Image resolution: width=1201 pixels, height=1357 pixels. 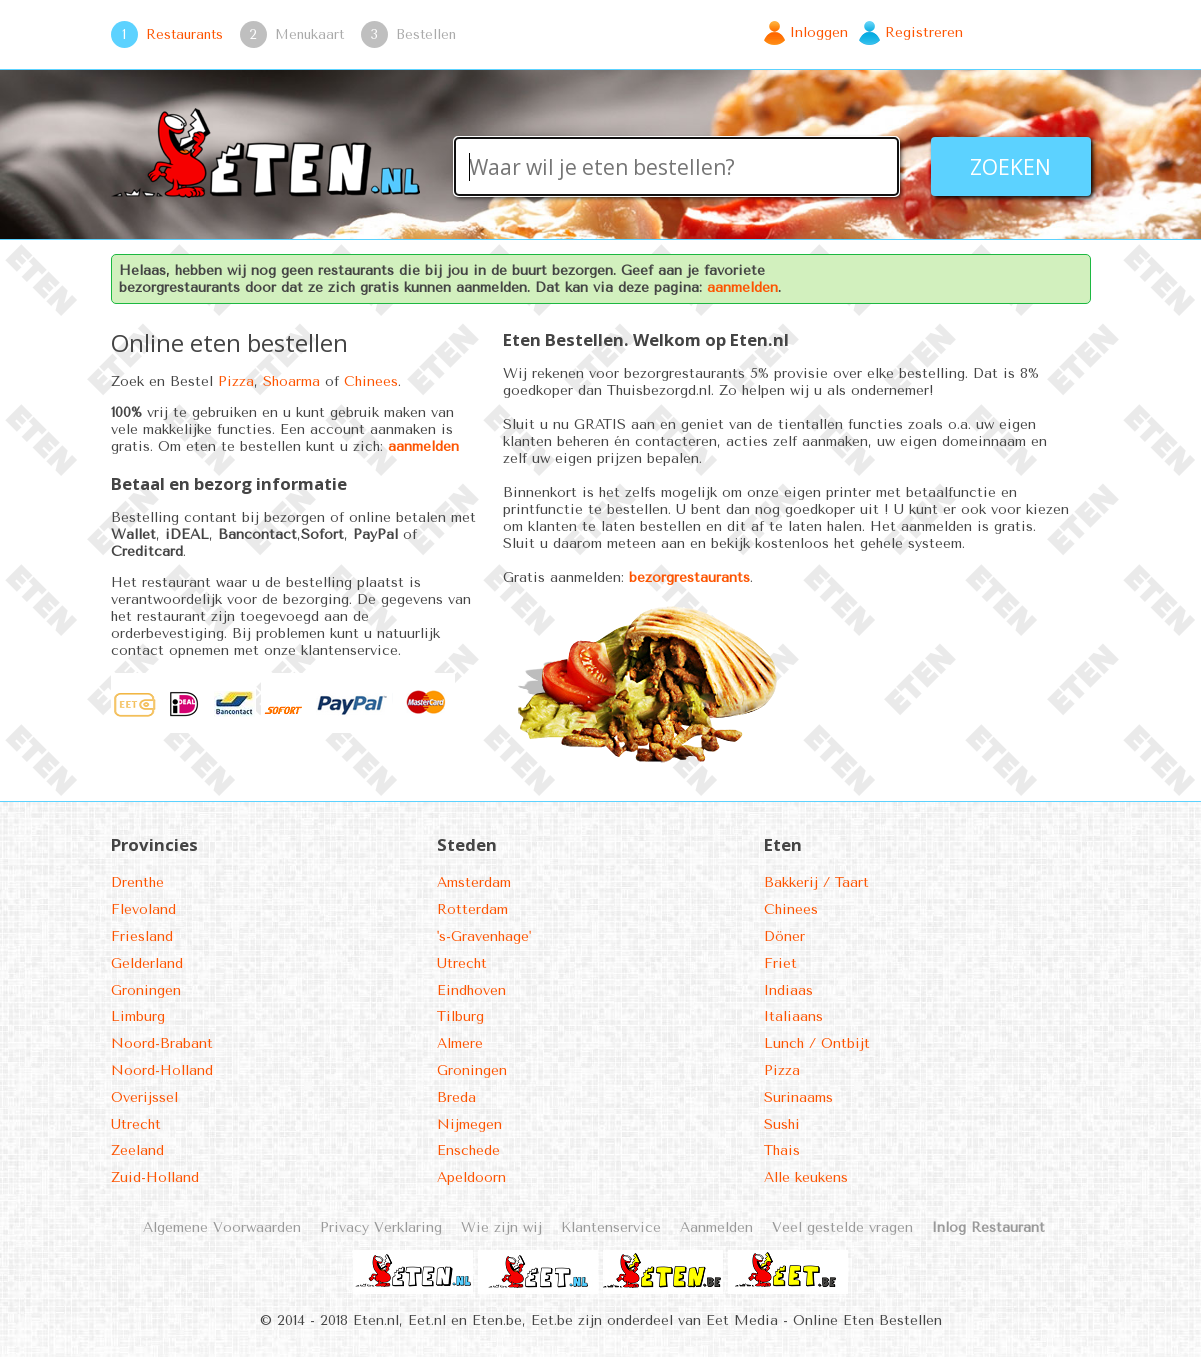 What do you see at coordinates (138, 1016) in the screenshot?
I see `Limburg` at bounding box center [138, 1016].